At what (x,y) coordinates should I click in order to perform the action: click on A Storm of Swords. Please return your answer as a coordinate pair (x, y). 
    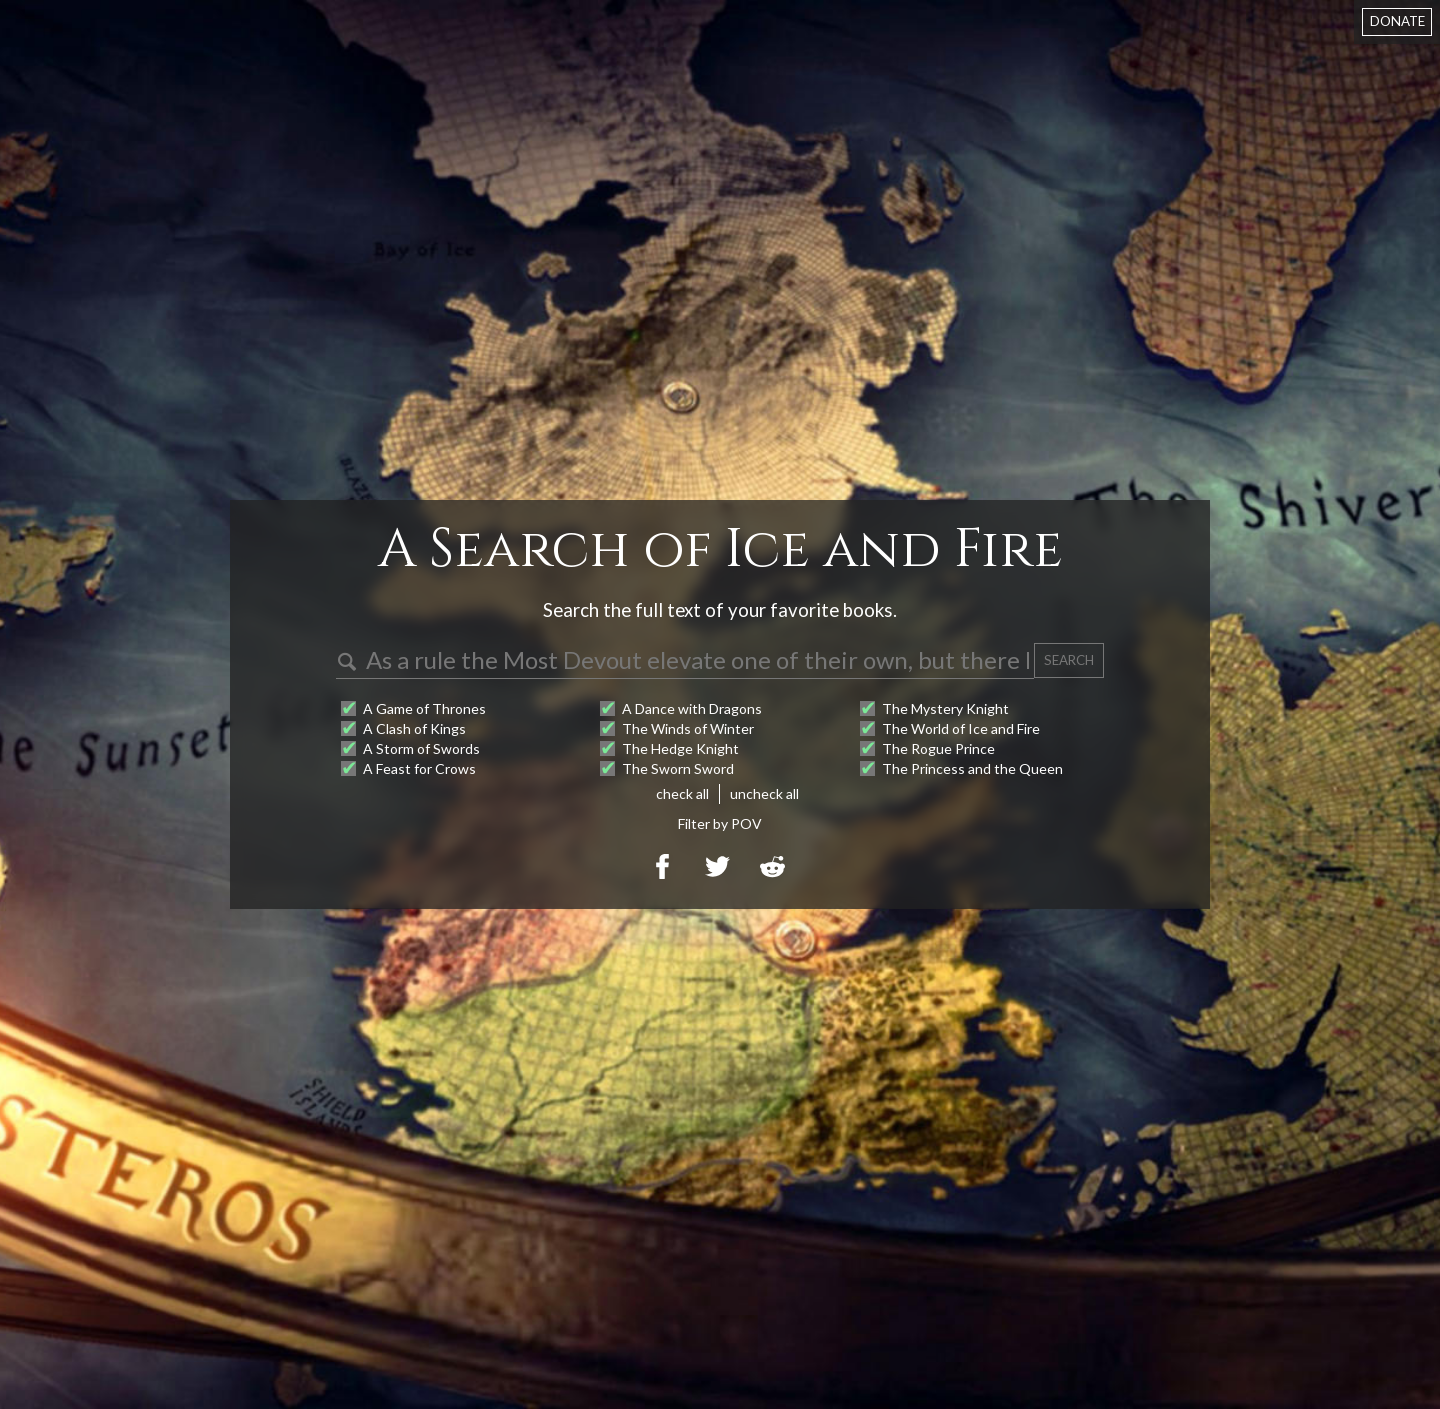
    Looking at the image, I should click on (421, 748).